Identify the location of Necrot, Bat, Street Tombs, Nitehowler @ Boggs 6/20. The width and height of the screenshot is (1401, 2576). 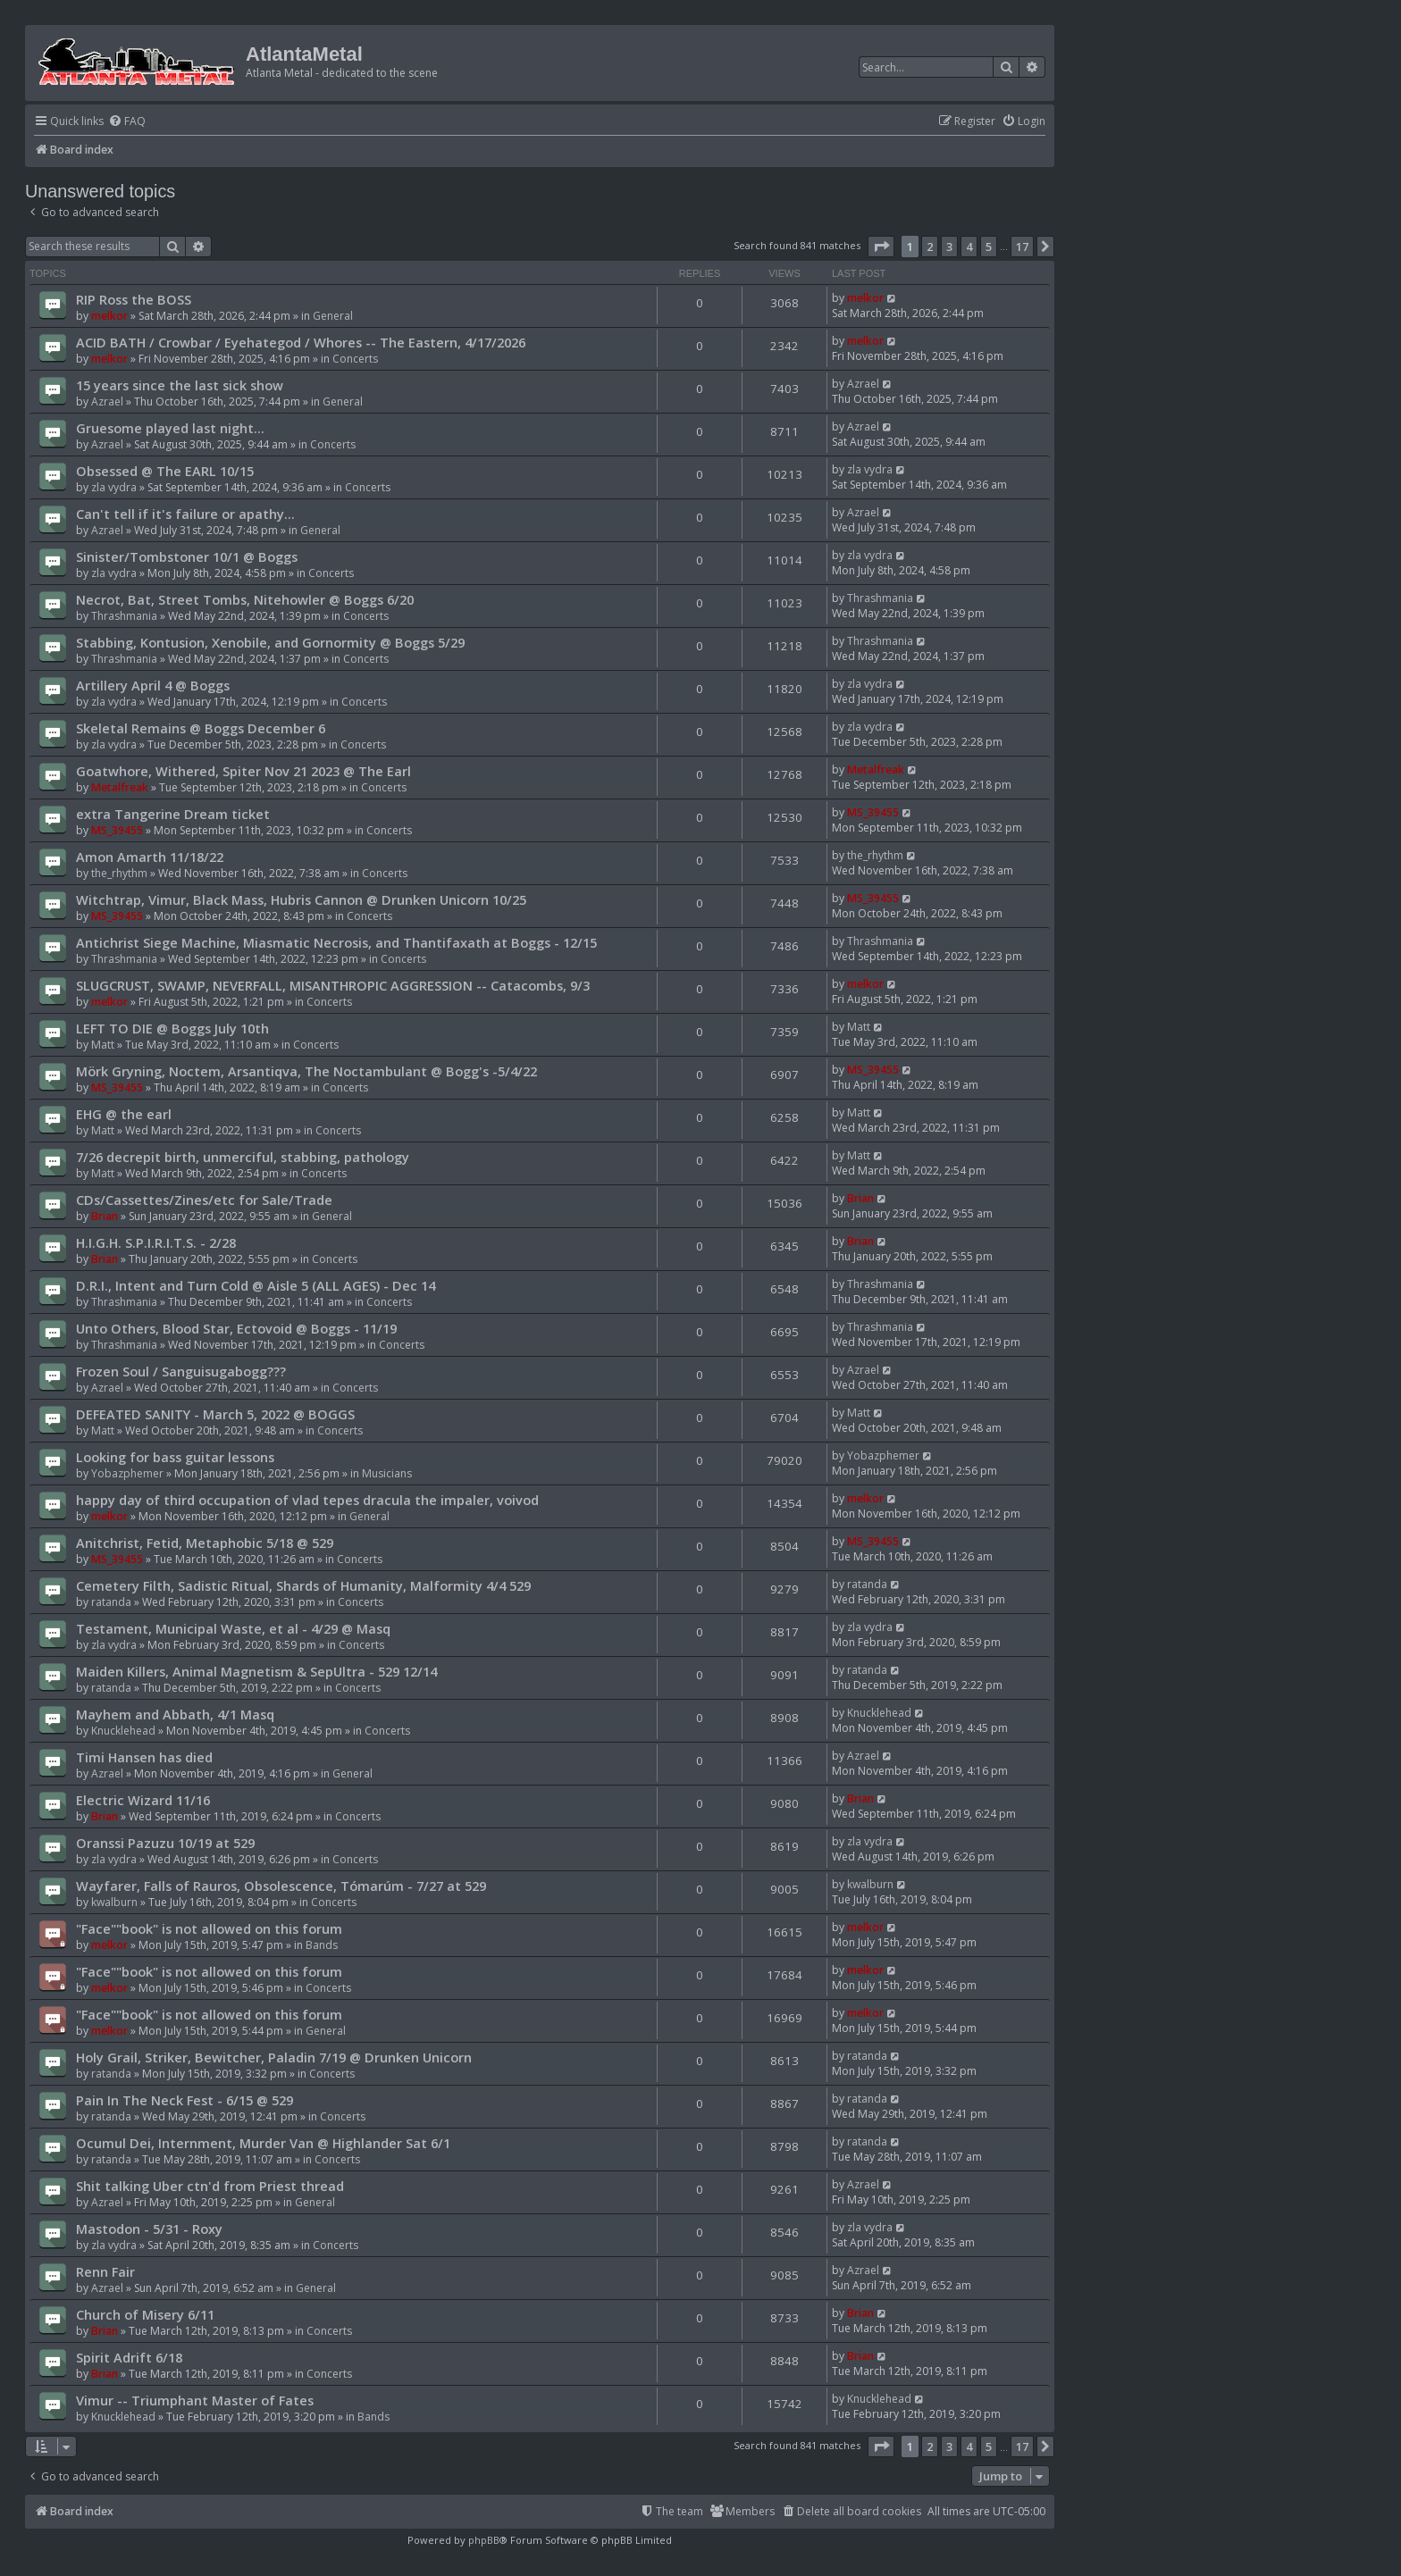
(245, 599).